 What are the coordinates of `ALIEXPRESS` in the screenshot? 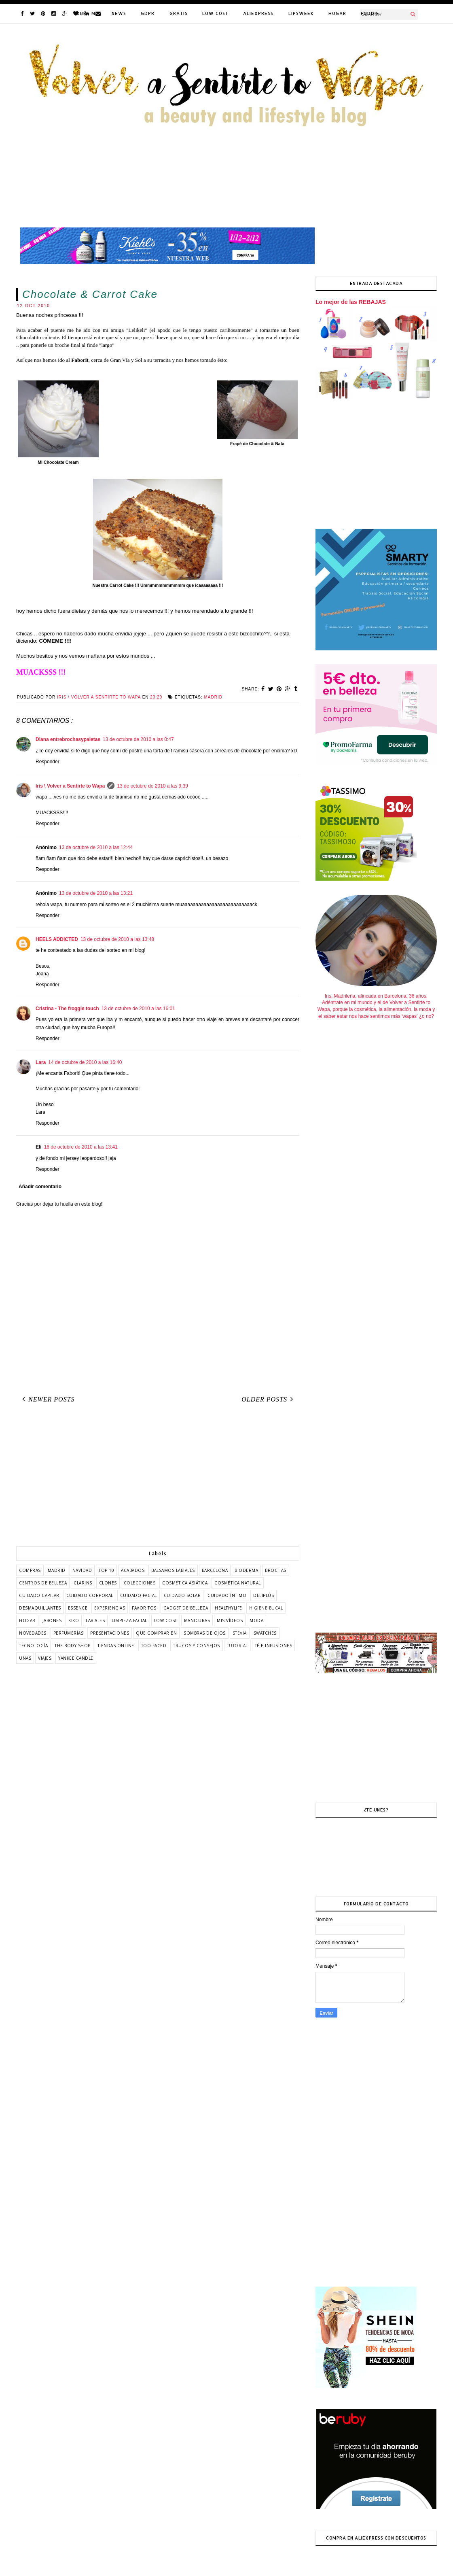 It's located at (258, 13).